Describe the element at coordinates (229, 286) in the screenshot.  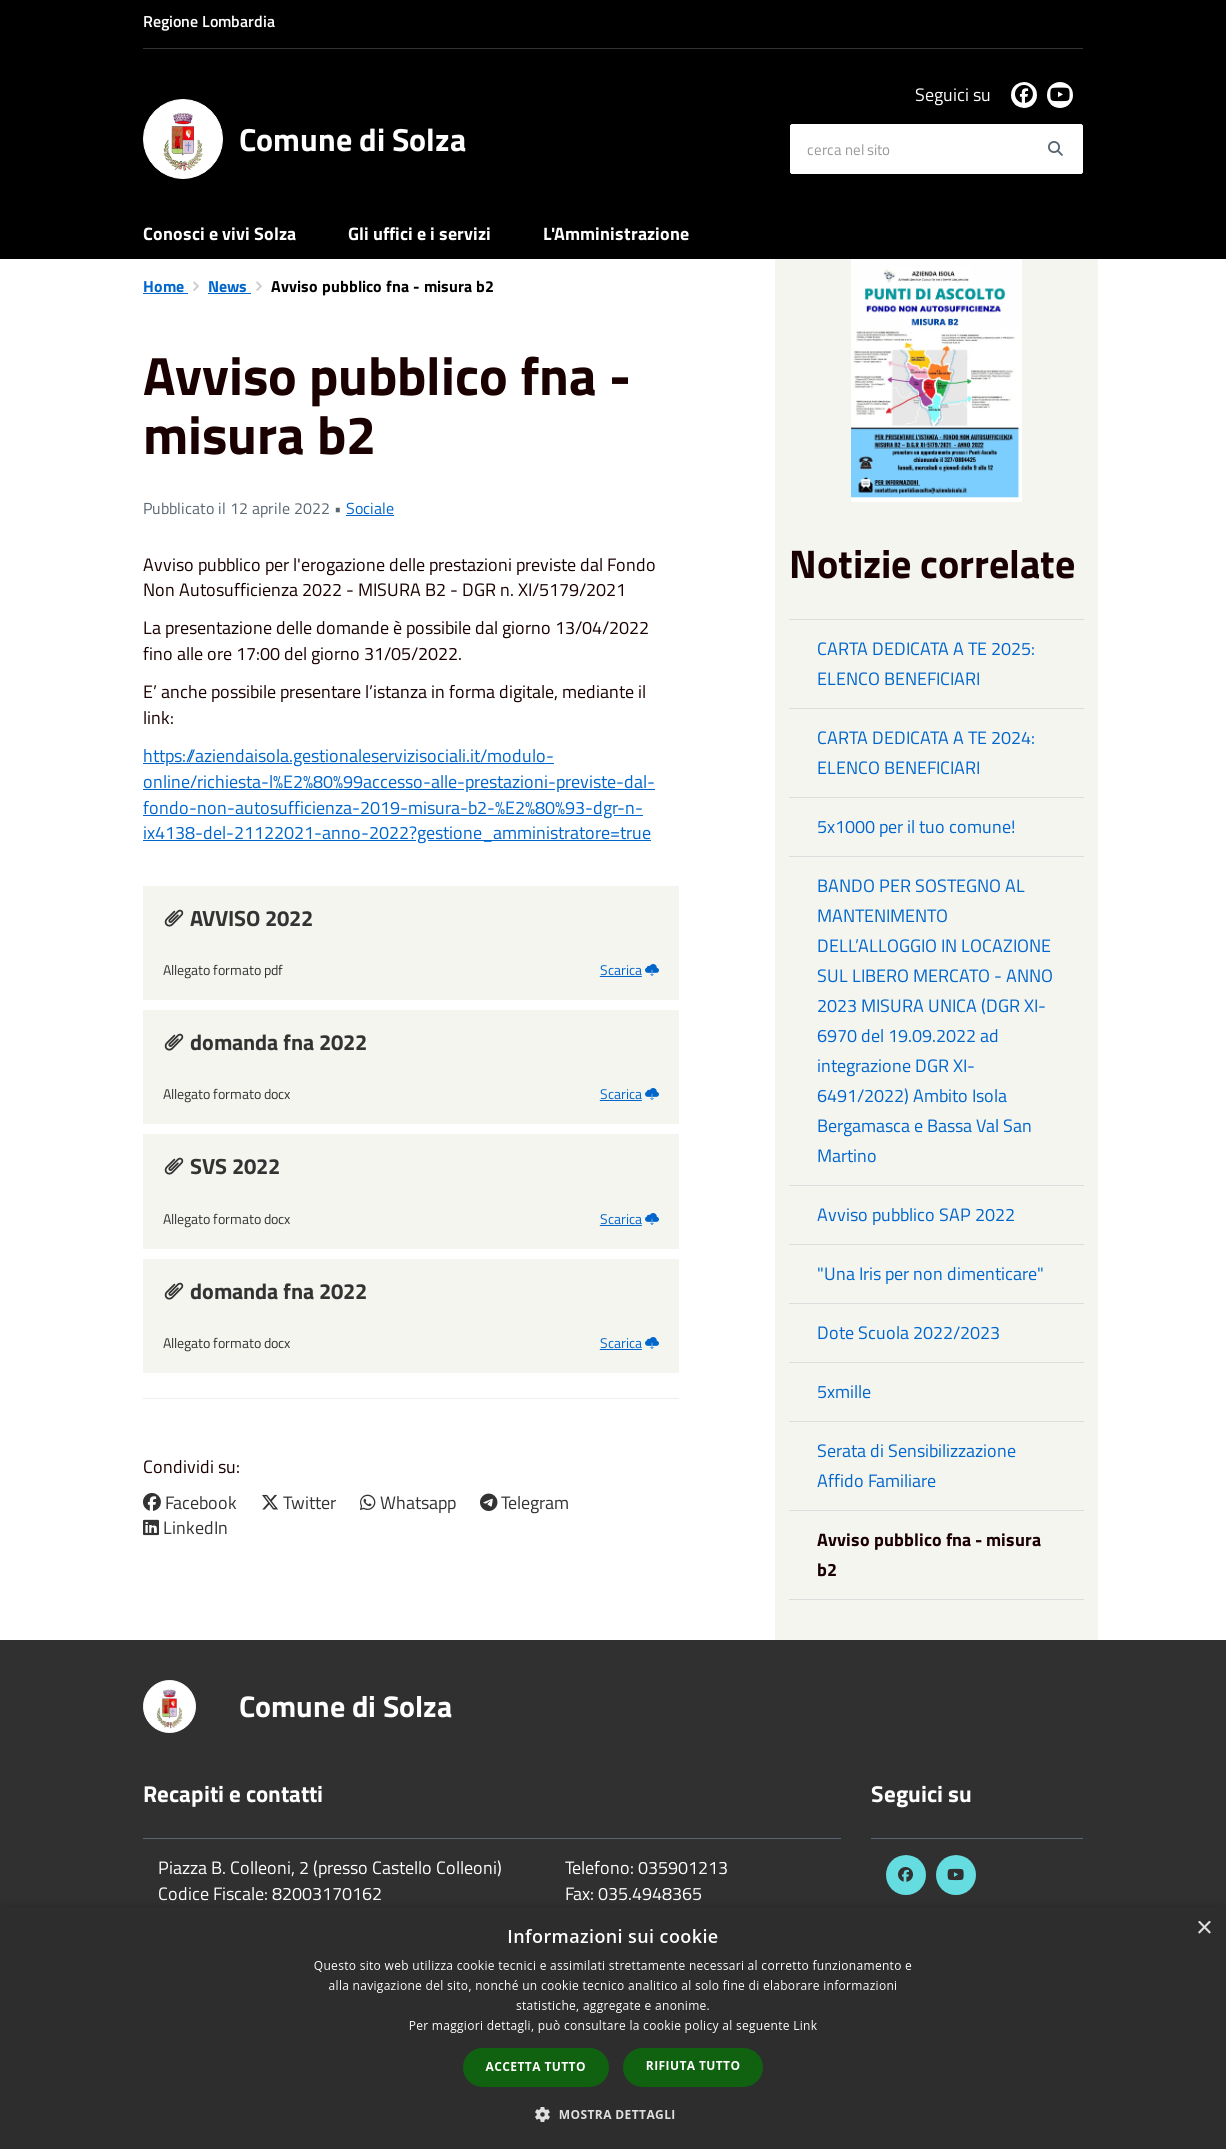
I see `News` at that location.